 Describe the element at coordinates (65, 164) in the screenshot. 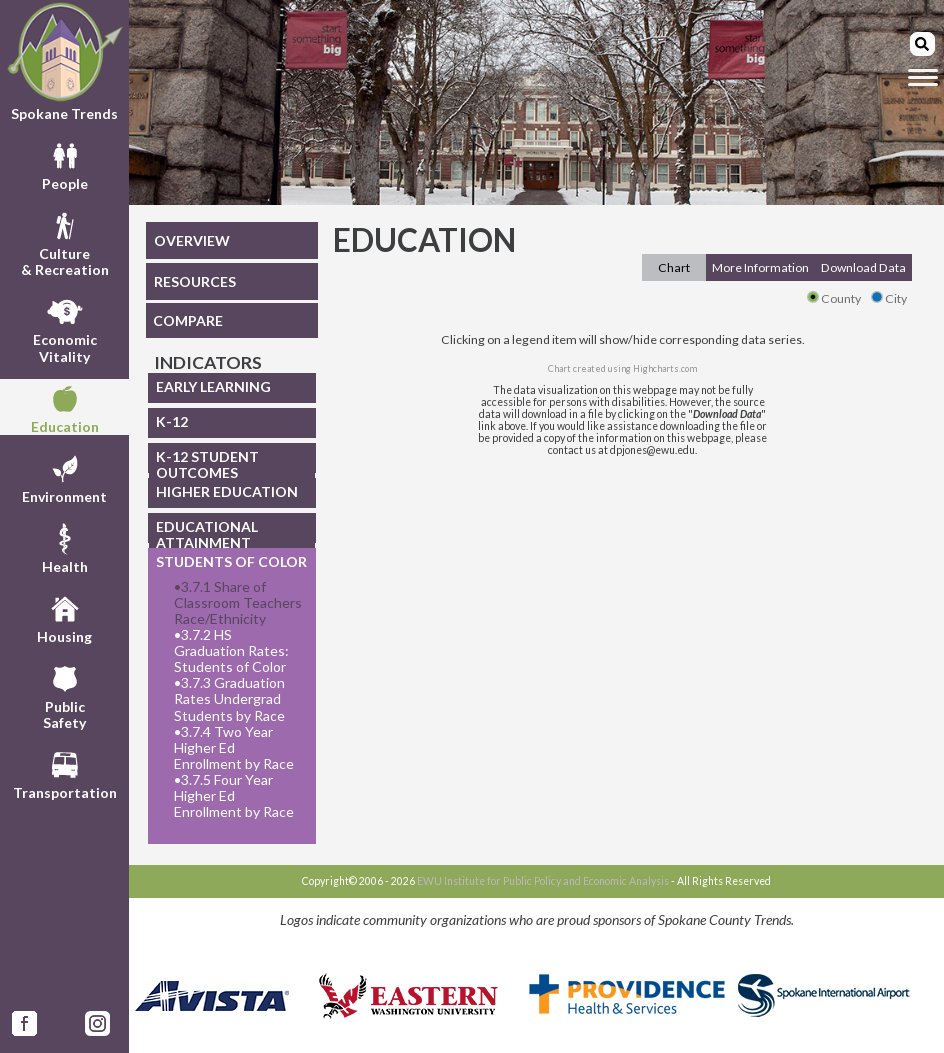

I see `People` at that location.